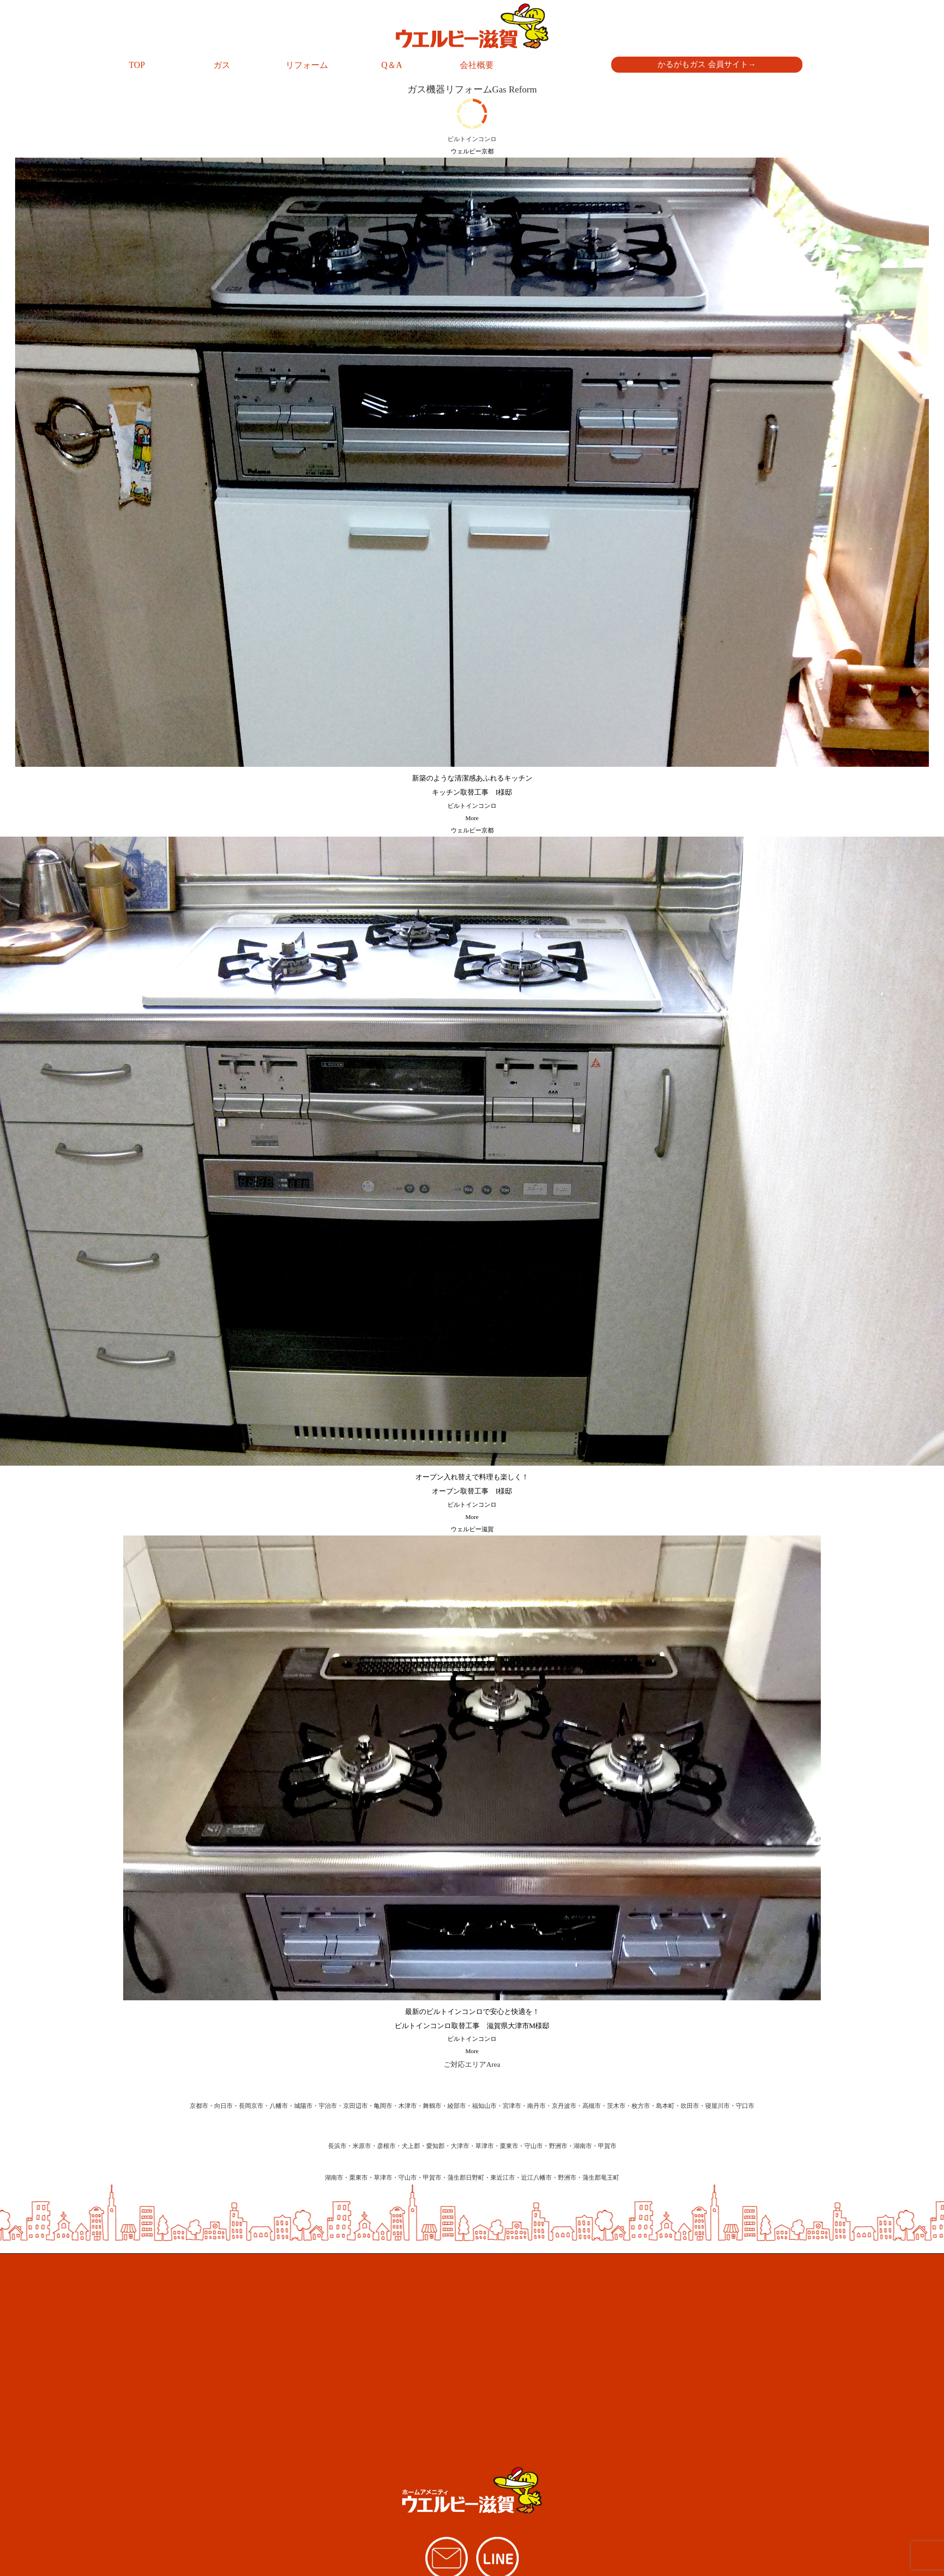 Image resolution: width=944 pixels, height=2576 pixels. I want to click on かるがもガス 会員サイト→, so click(706, 64).